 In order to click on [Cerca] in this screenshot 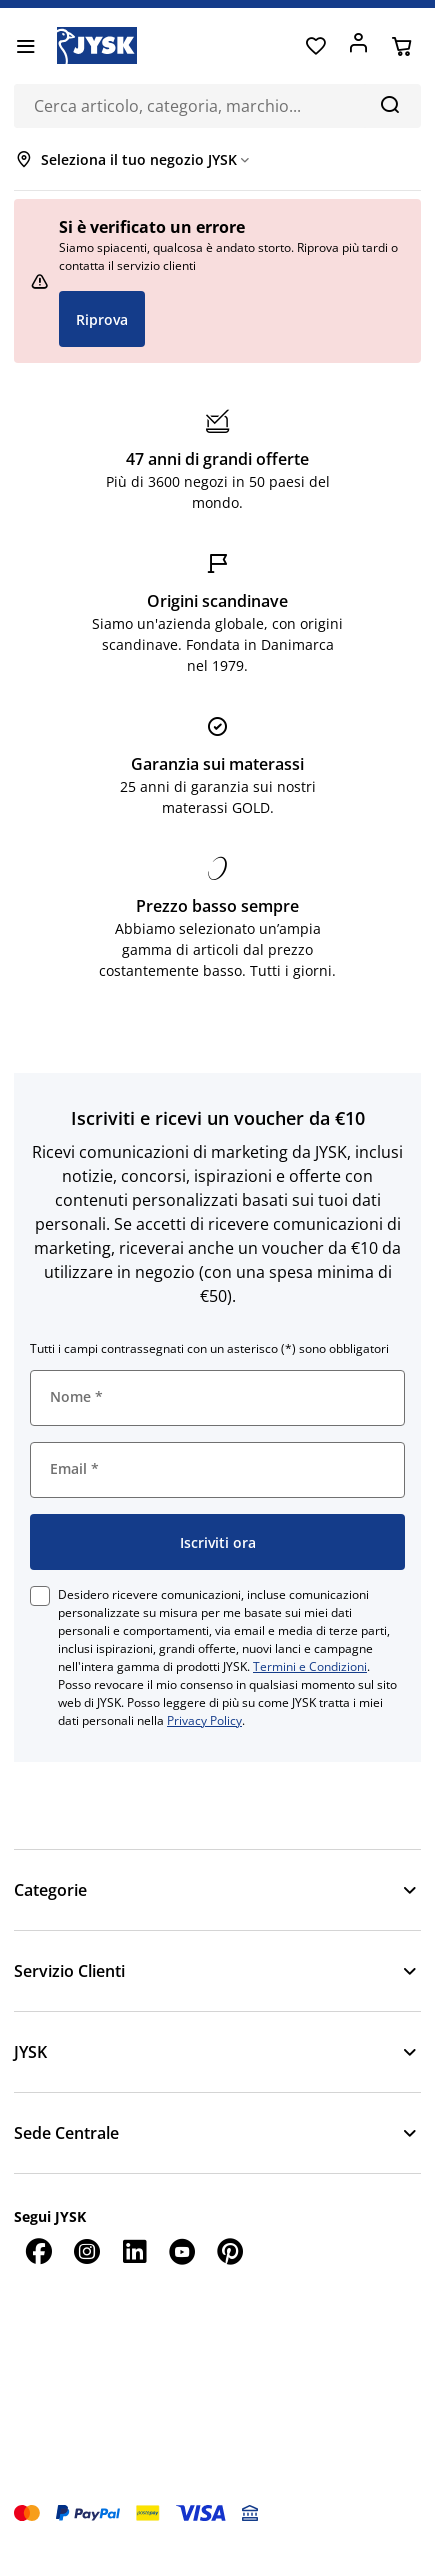, I will do `click(389, 104)`.